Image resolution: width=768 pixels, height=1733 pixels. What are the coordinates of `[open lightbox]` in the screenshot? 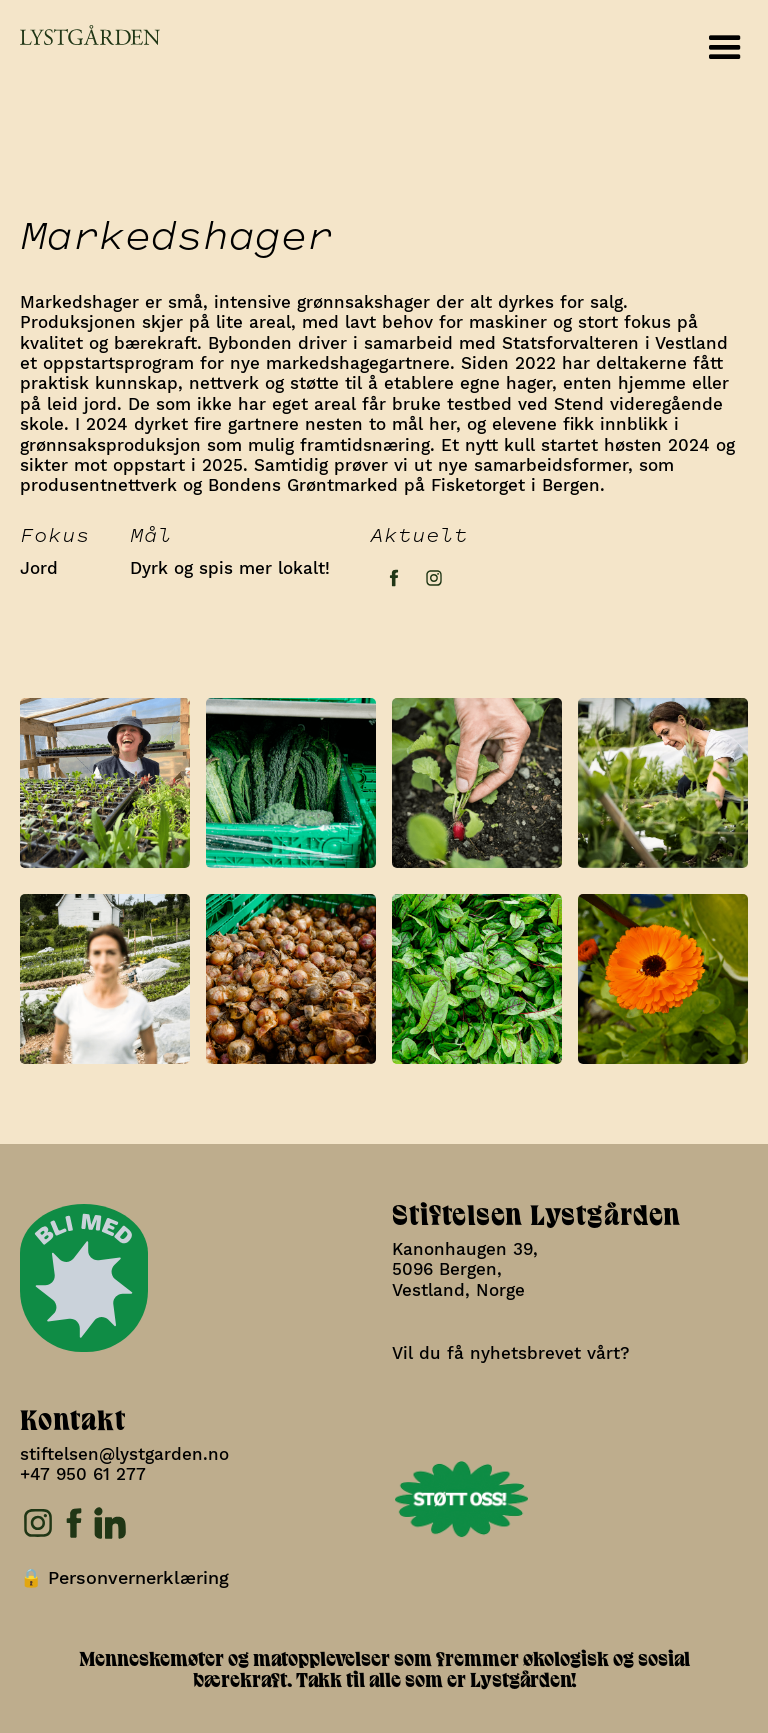 It's located at (105, 778).